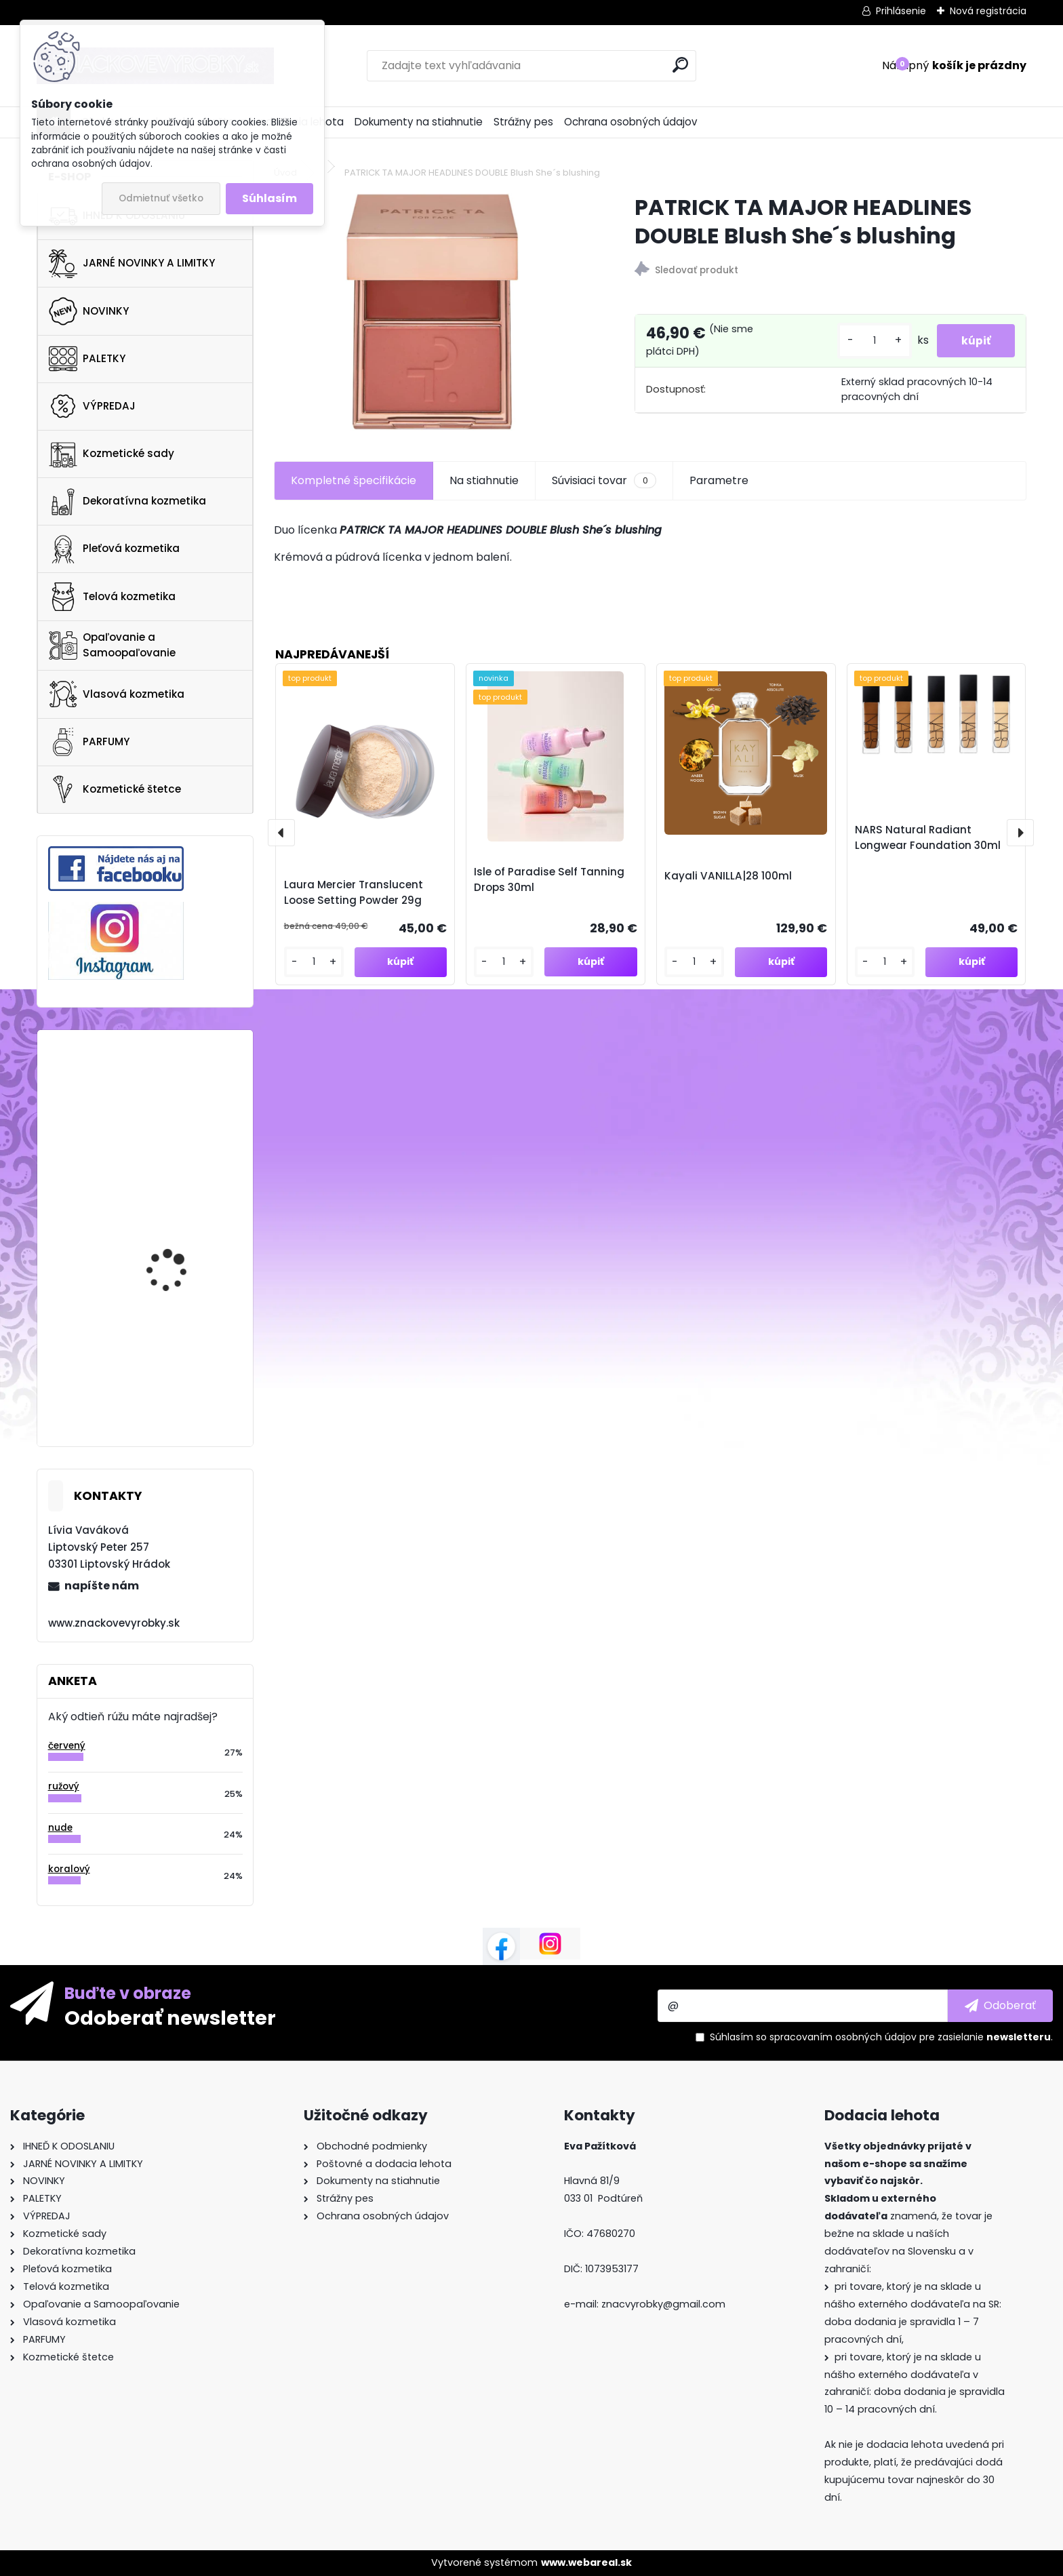 Image resolution: width=1063 pixels, height=2576 pixels. I want to click on NUXE Christmas Giftset The 3 Prodigieux, so click(182, 1358).